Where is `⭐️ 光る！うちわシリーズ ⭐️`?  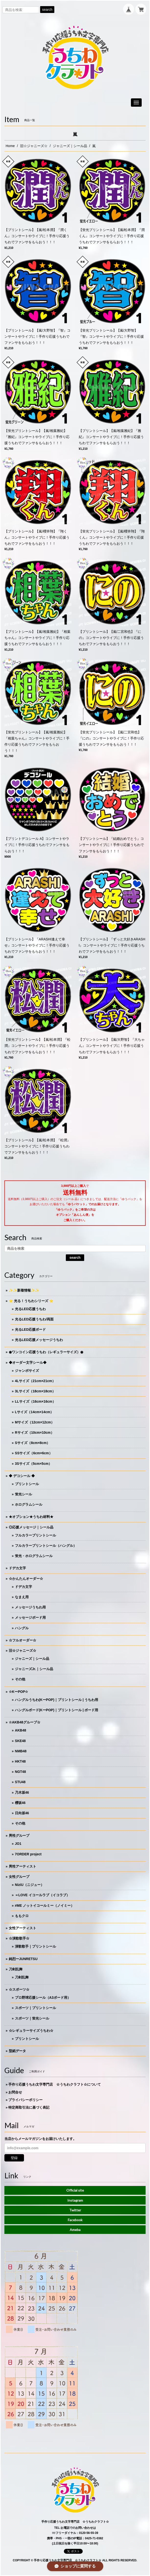 ⭐️ 光る！うちわシリーズ ⭐️ is located at coordinates (31, 1301).